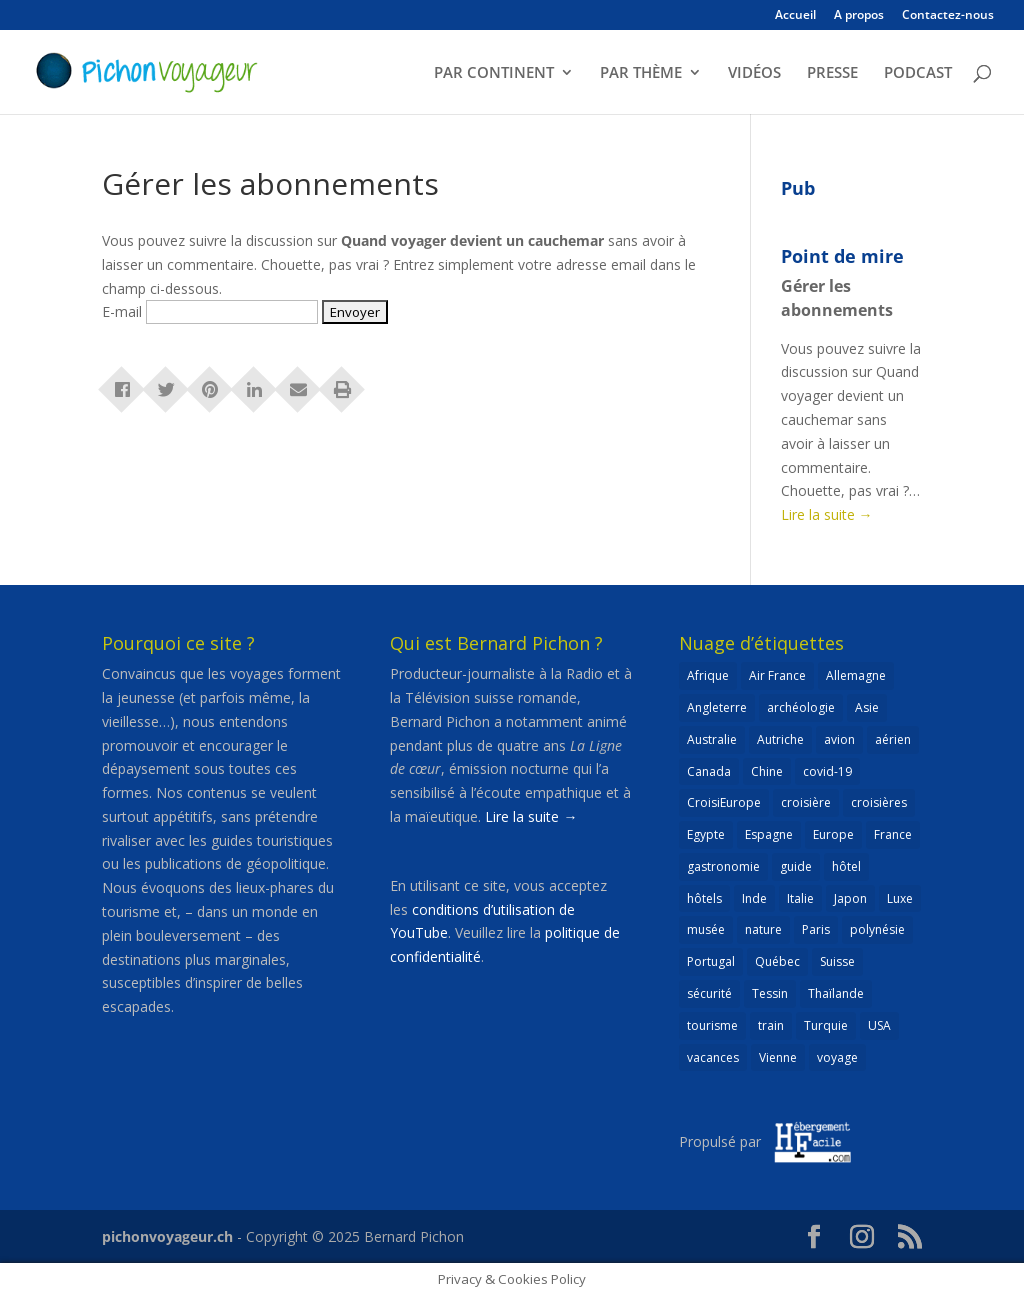 The height and width of the screenshot is (1297, 1024). What do you see at coordinates (724, 802) in the screenshot?
I see `CroisiEurope [CroisiEurope (45 éléments)]` at bounding box center [724, 802].